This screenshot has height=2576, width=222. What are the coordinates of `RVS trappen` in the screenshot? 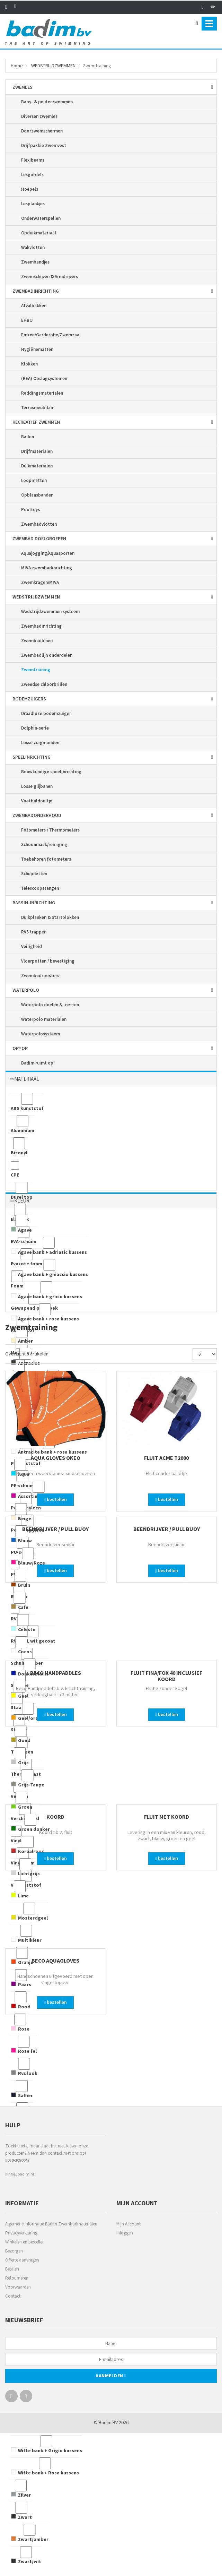 It's located at (33, 932).